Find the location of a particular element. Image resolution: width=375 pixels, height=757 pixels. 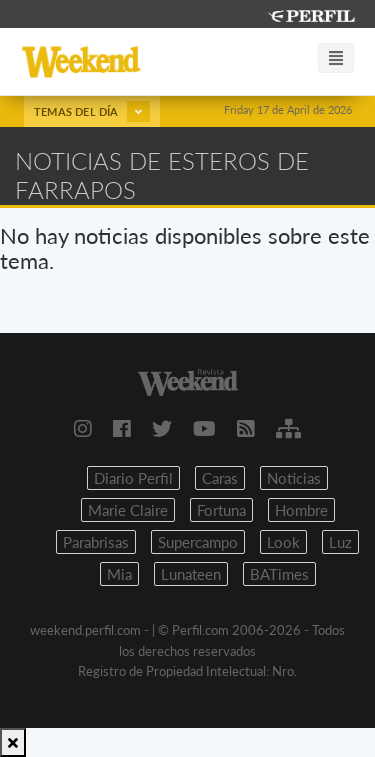

Parabrisas is located at coordinates (96, 542).